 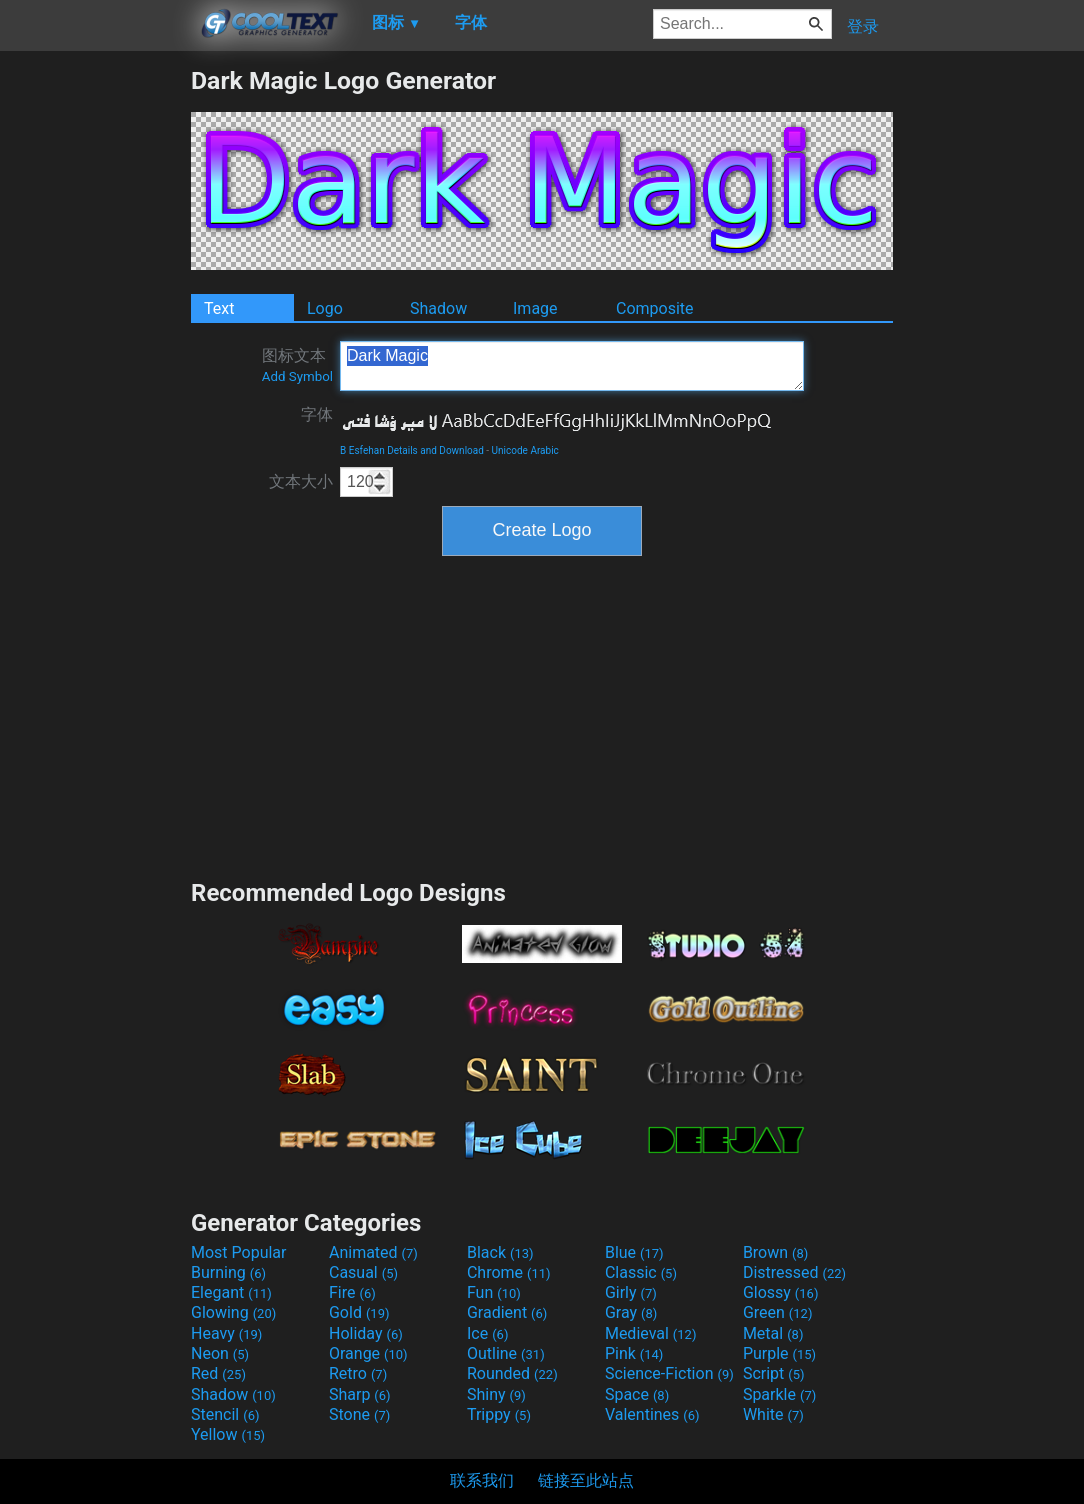 I want to click on Ice, so click(x=487, y=1333).